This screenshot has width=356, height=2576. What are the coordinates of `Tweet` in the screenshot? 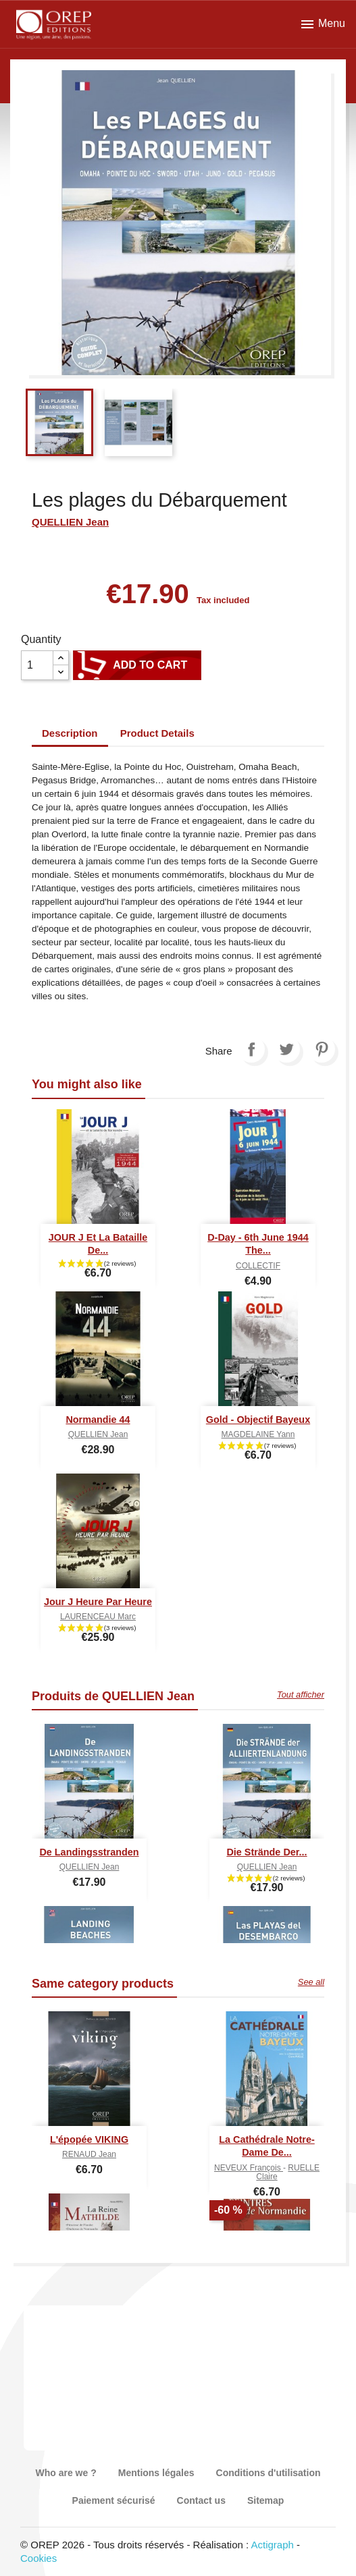 It's located at (286, 1049).